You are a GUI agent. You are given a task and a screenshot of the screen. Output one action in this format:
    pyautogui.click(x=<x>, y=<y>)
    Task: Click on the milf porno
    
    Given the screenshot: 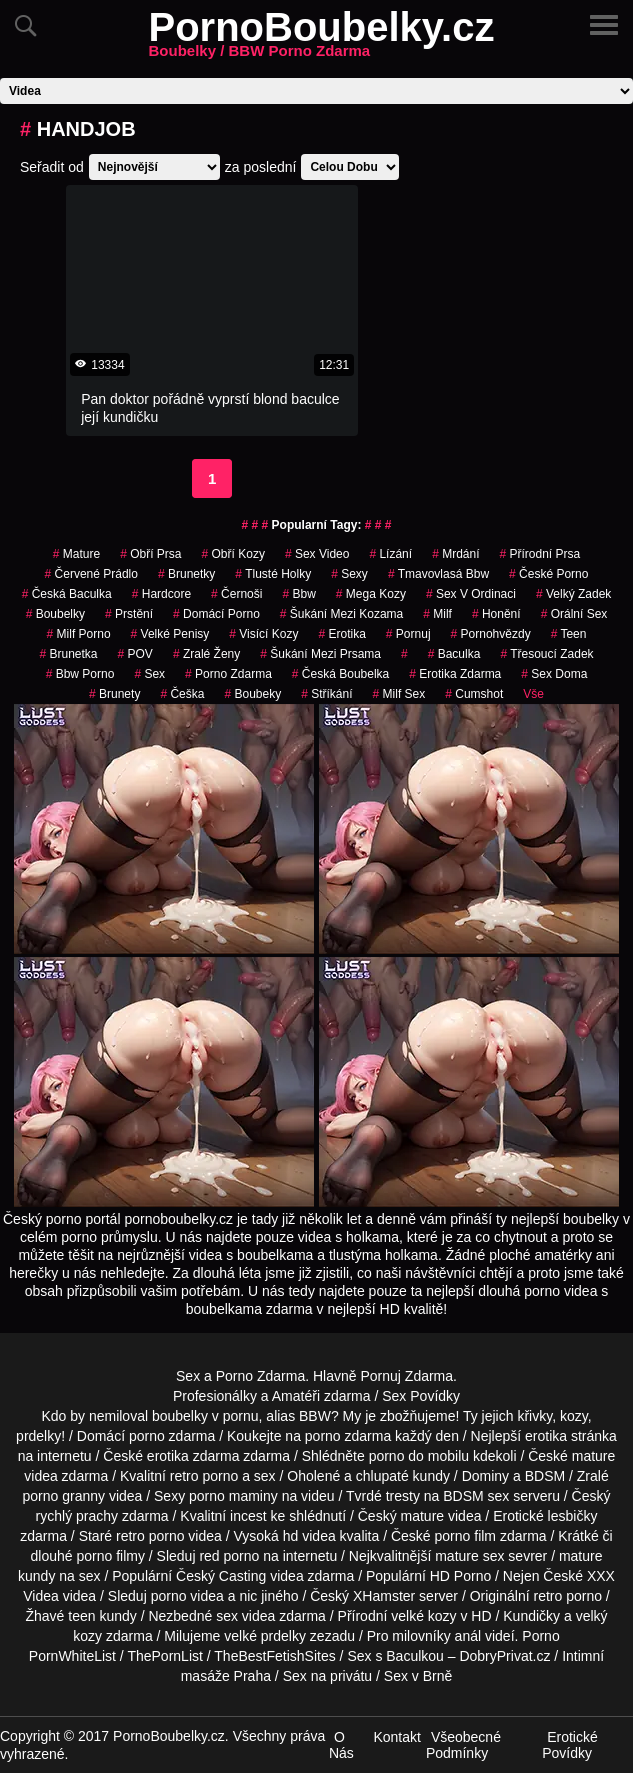 What is the action you would take?
    pyautogui.click(x=79, y=634)
    